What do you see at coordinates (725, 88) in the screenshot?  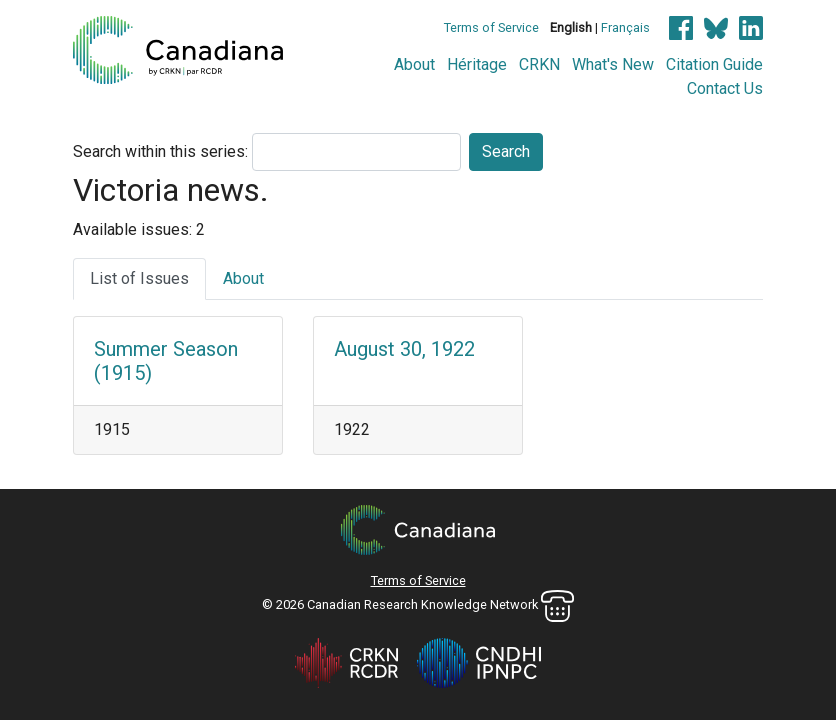 I see `Contact Us` at bounding box center [725, 88].